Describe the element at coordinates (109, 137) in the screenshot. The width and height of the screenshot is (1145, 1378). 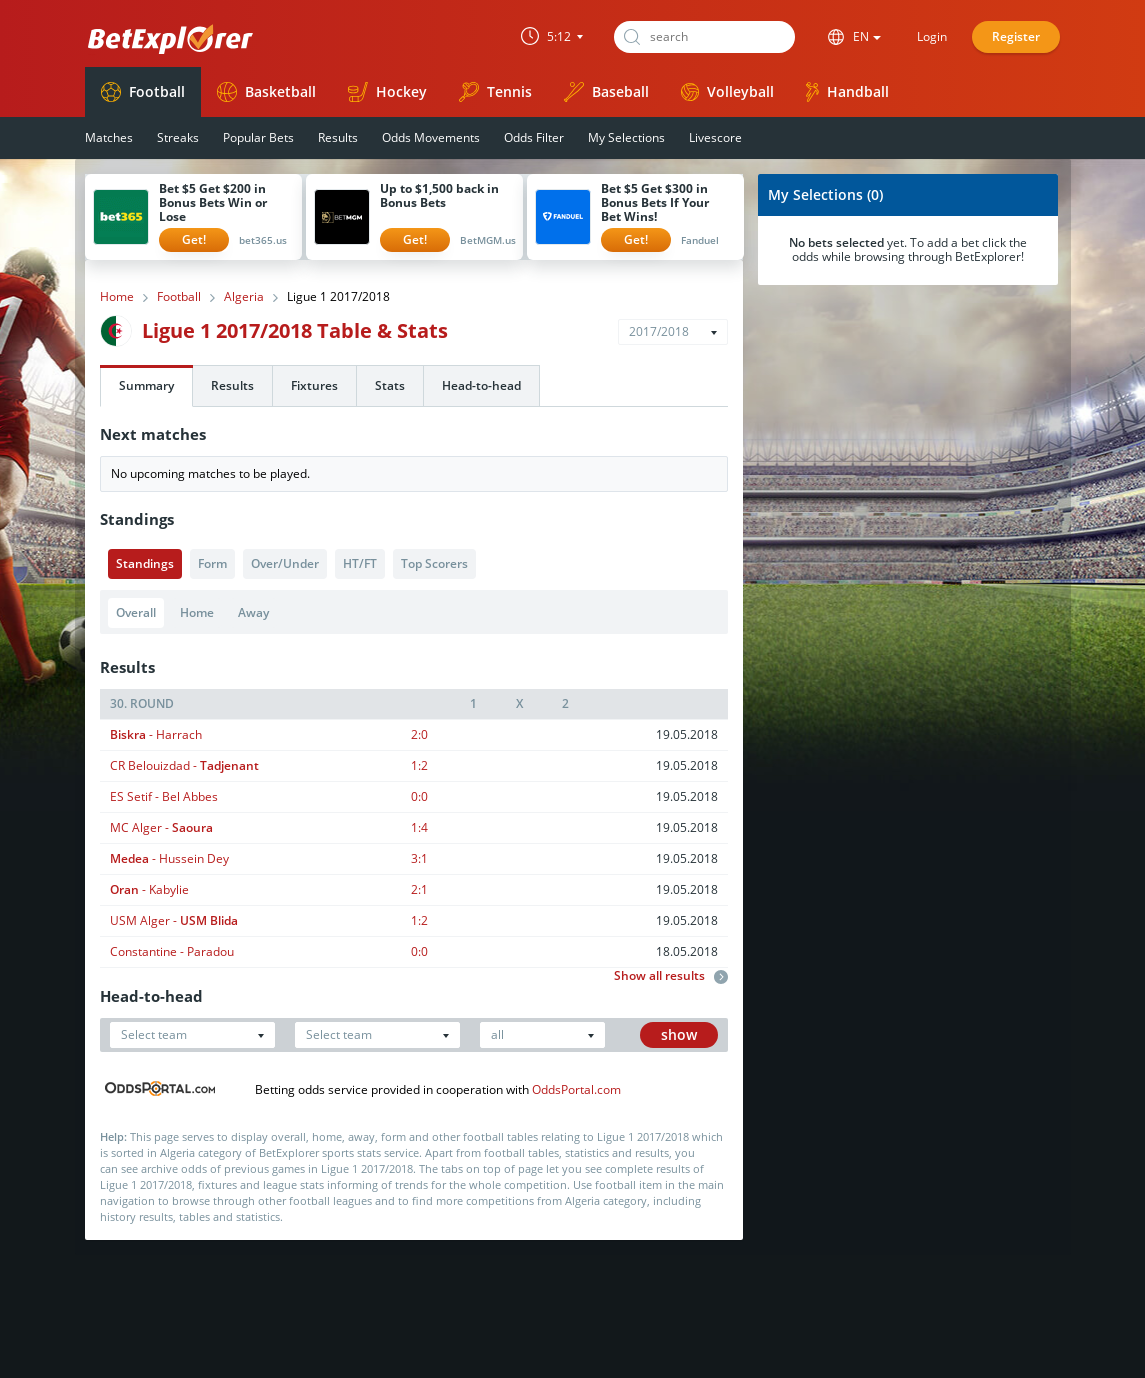
I see `Matches` at that location.